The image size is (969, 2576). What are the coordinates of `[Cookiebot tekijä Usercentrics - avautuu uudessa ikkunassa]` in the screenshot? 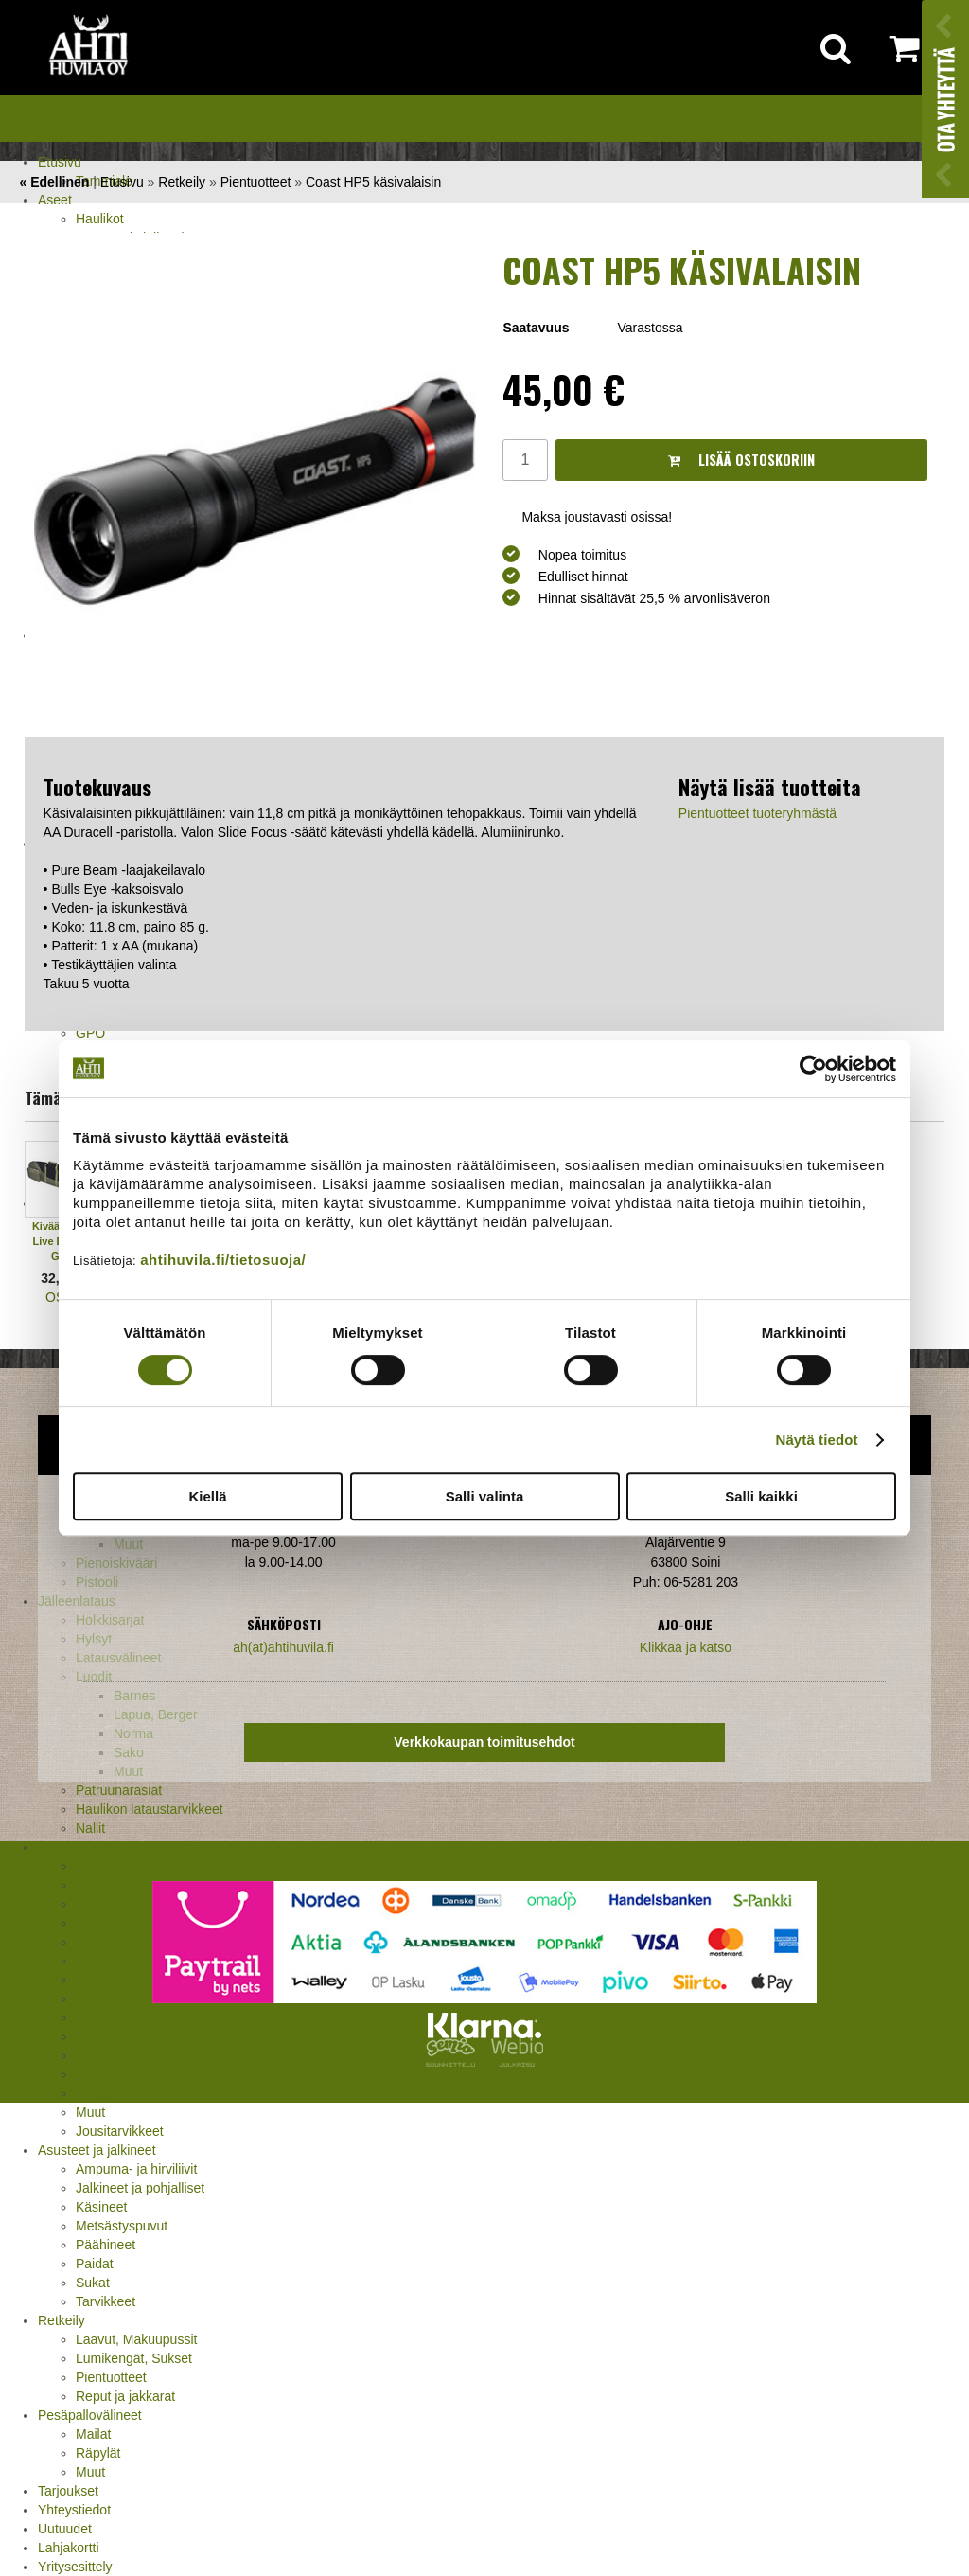 It's located at (813, 1069).